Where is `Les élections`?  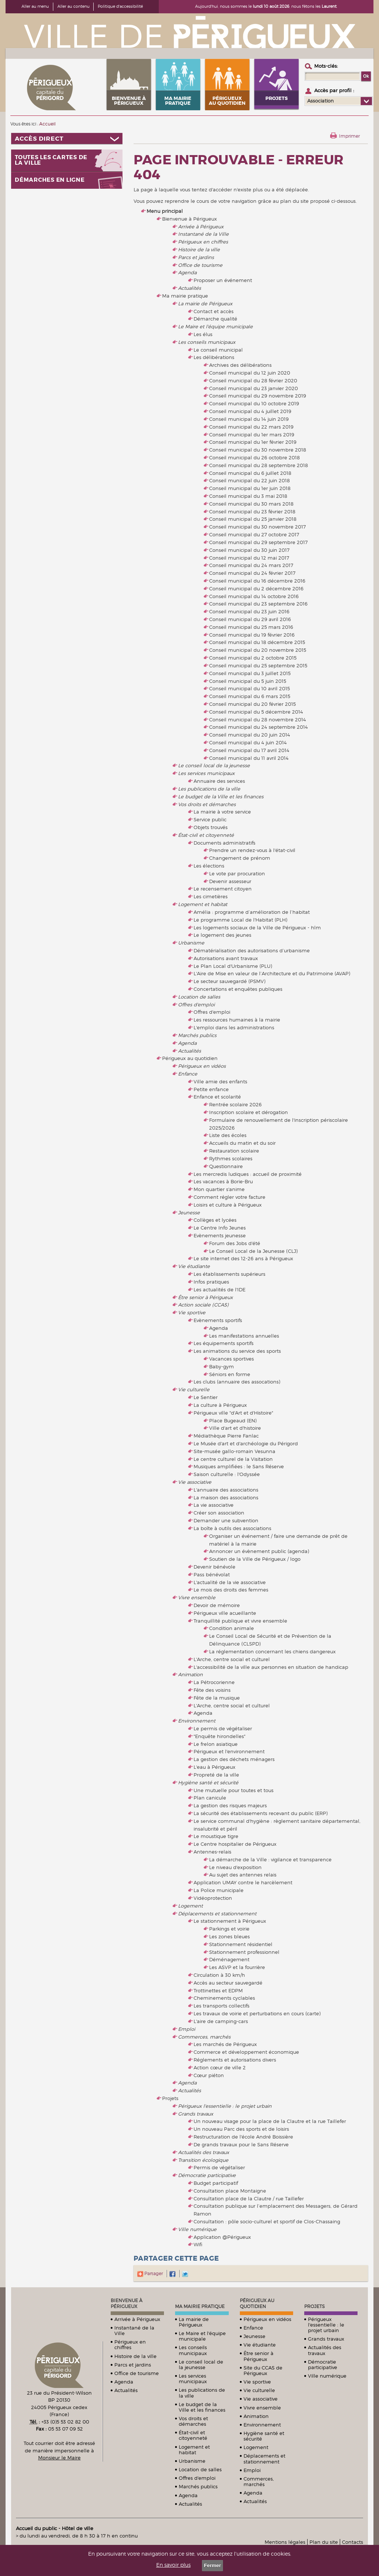
Les élections is located at coordinates (209, 866).